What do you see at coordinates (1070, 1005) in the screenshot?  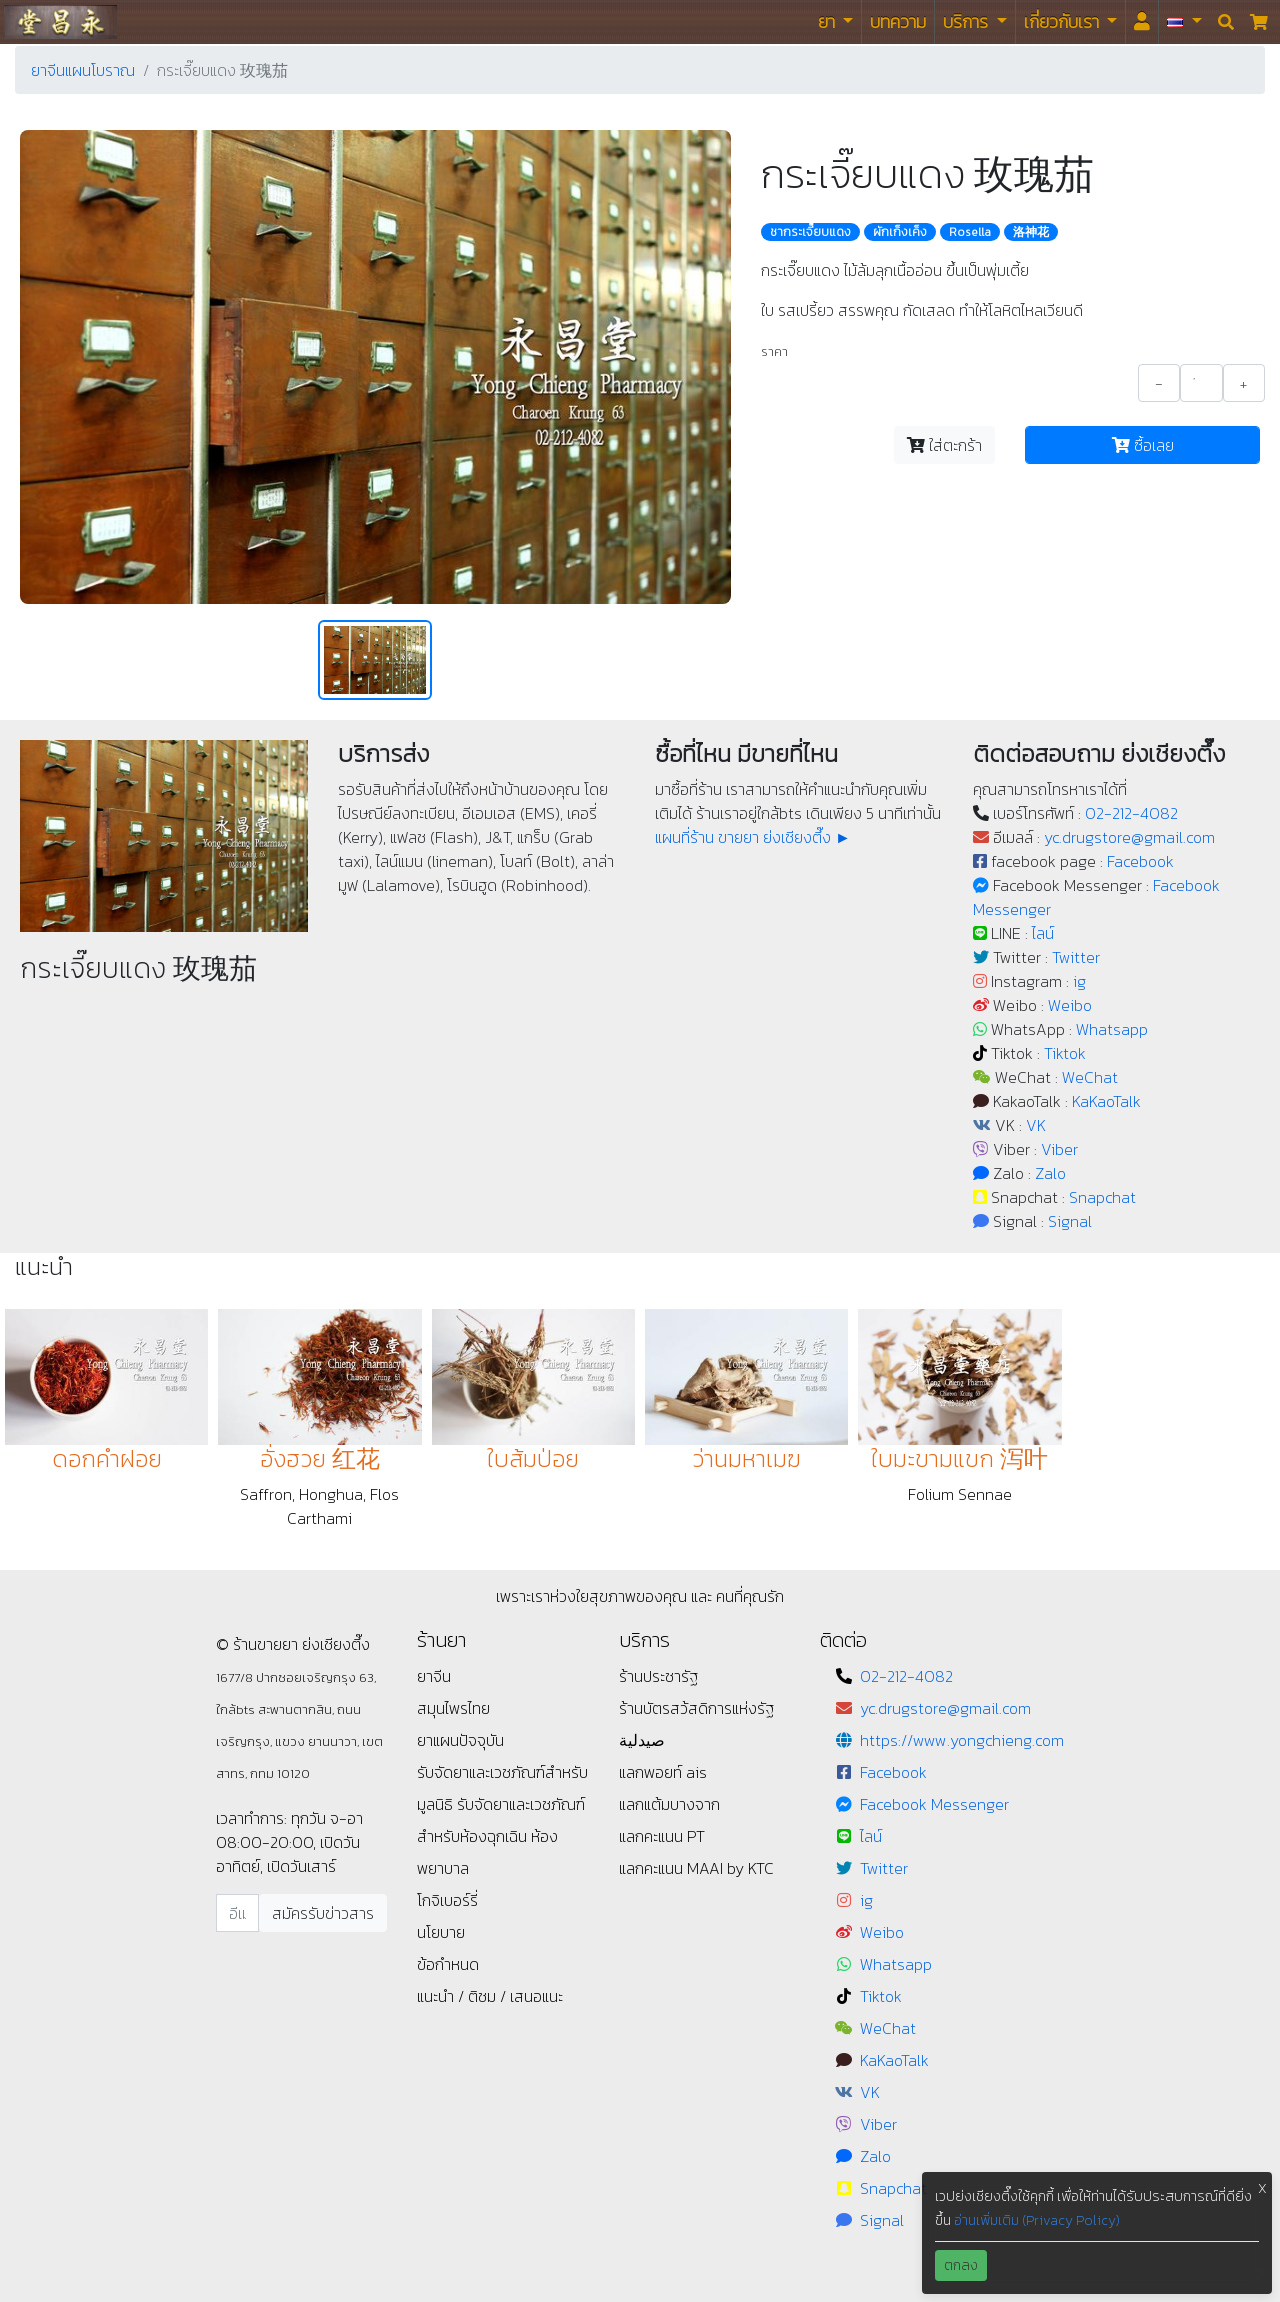 I see `Weibo` at bounding box center [1070, 1005].